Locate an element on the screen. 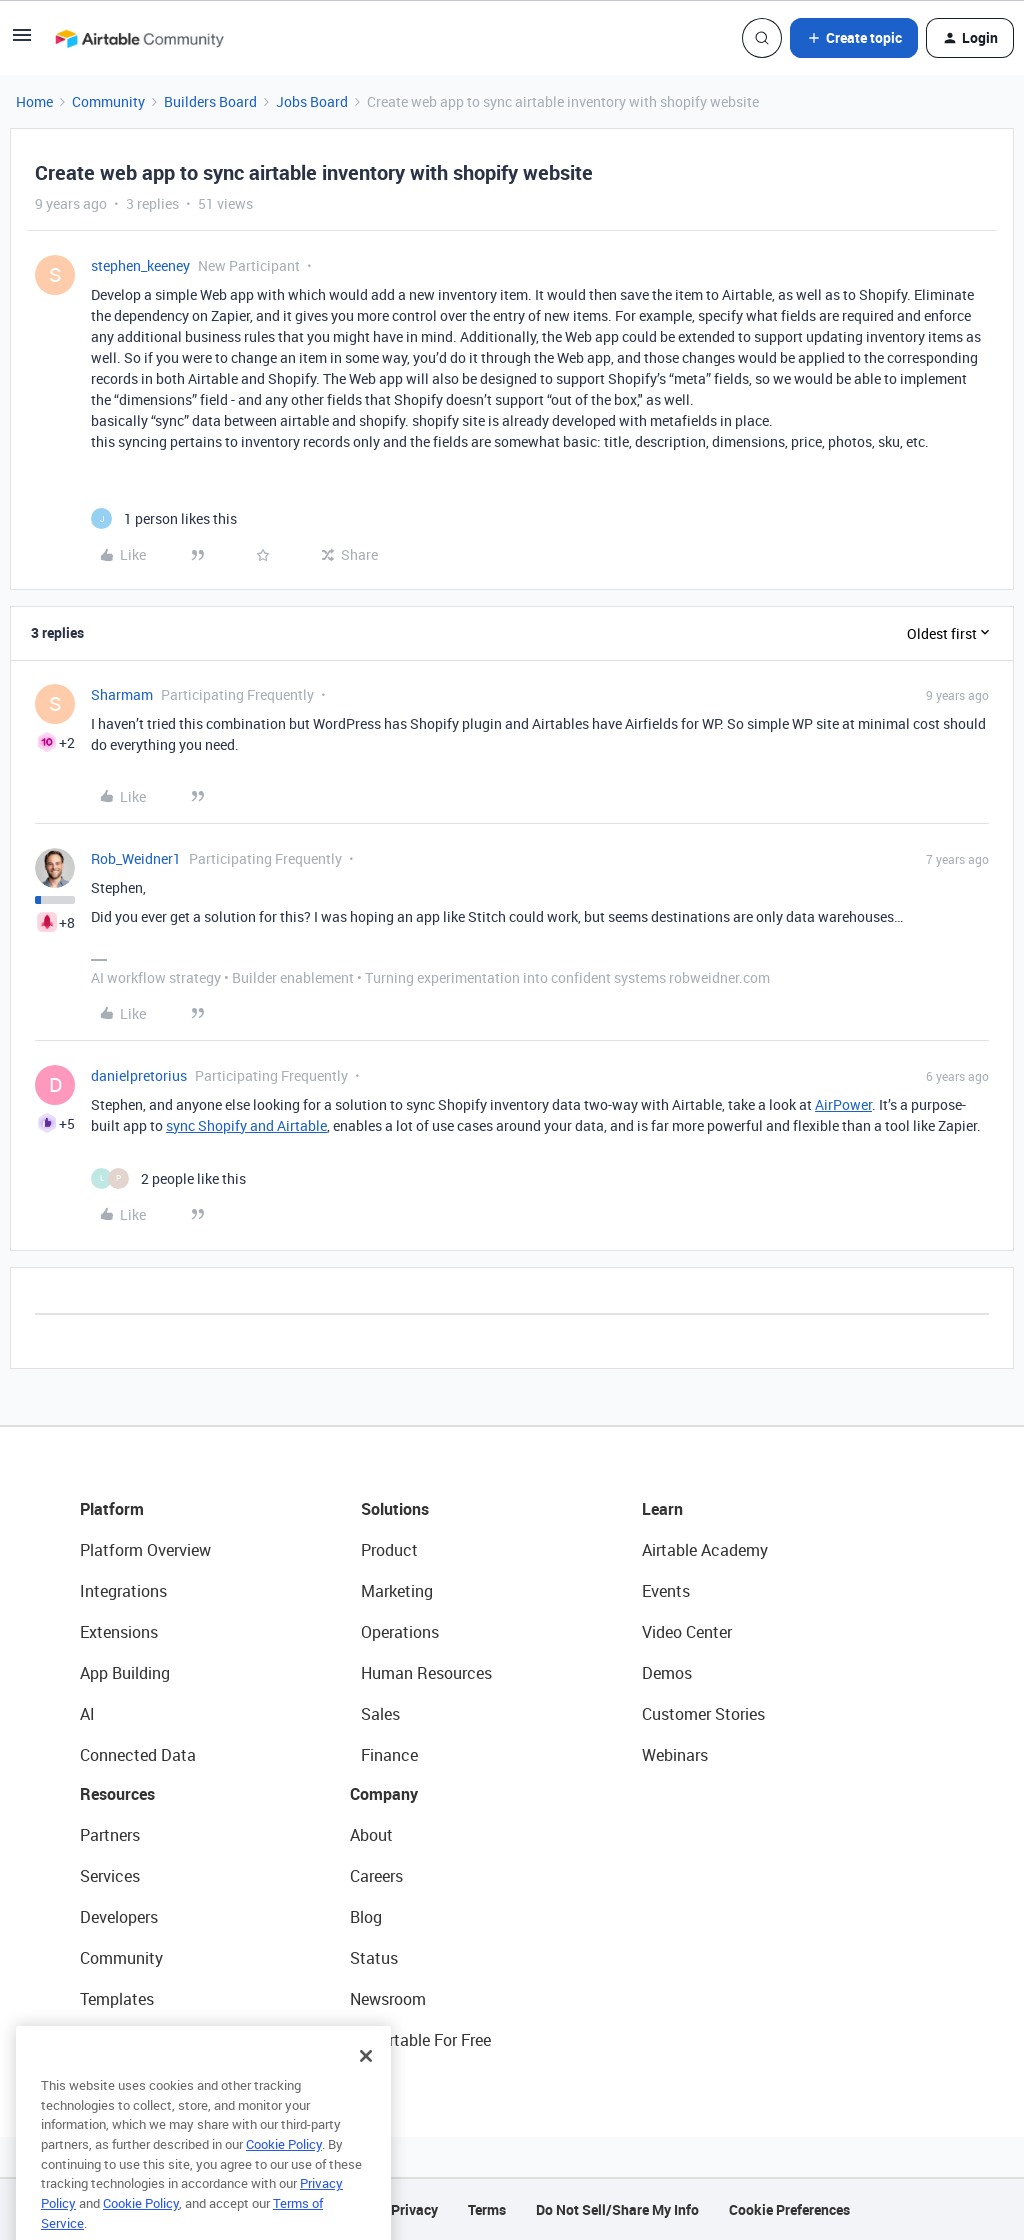 The height and width of the screenshot is (2240, 1024). Platform is located at coordinates (112, 1509).